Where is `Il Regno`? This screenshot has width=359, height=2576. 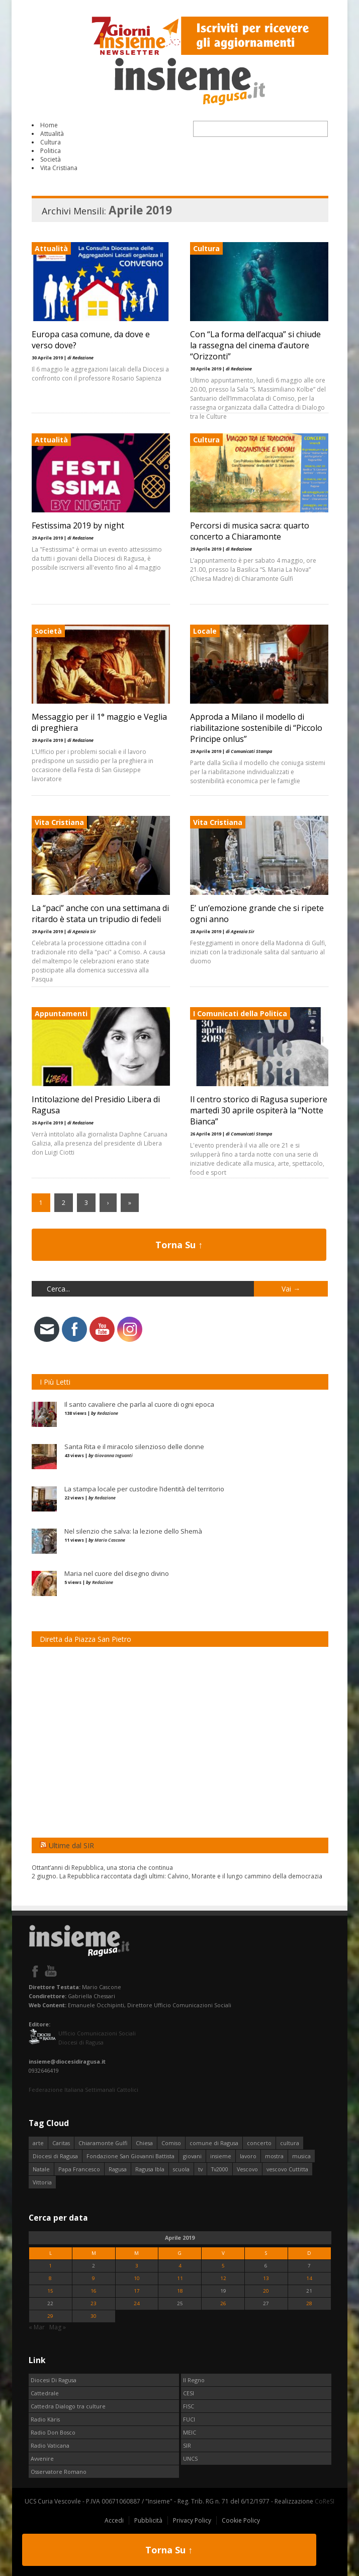
Il Regno is located at coordinates (194, 2380).